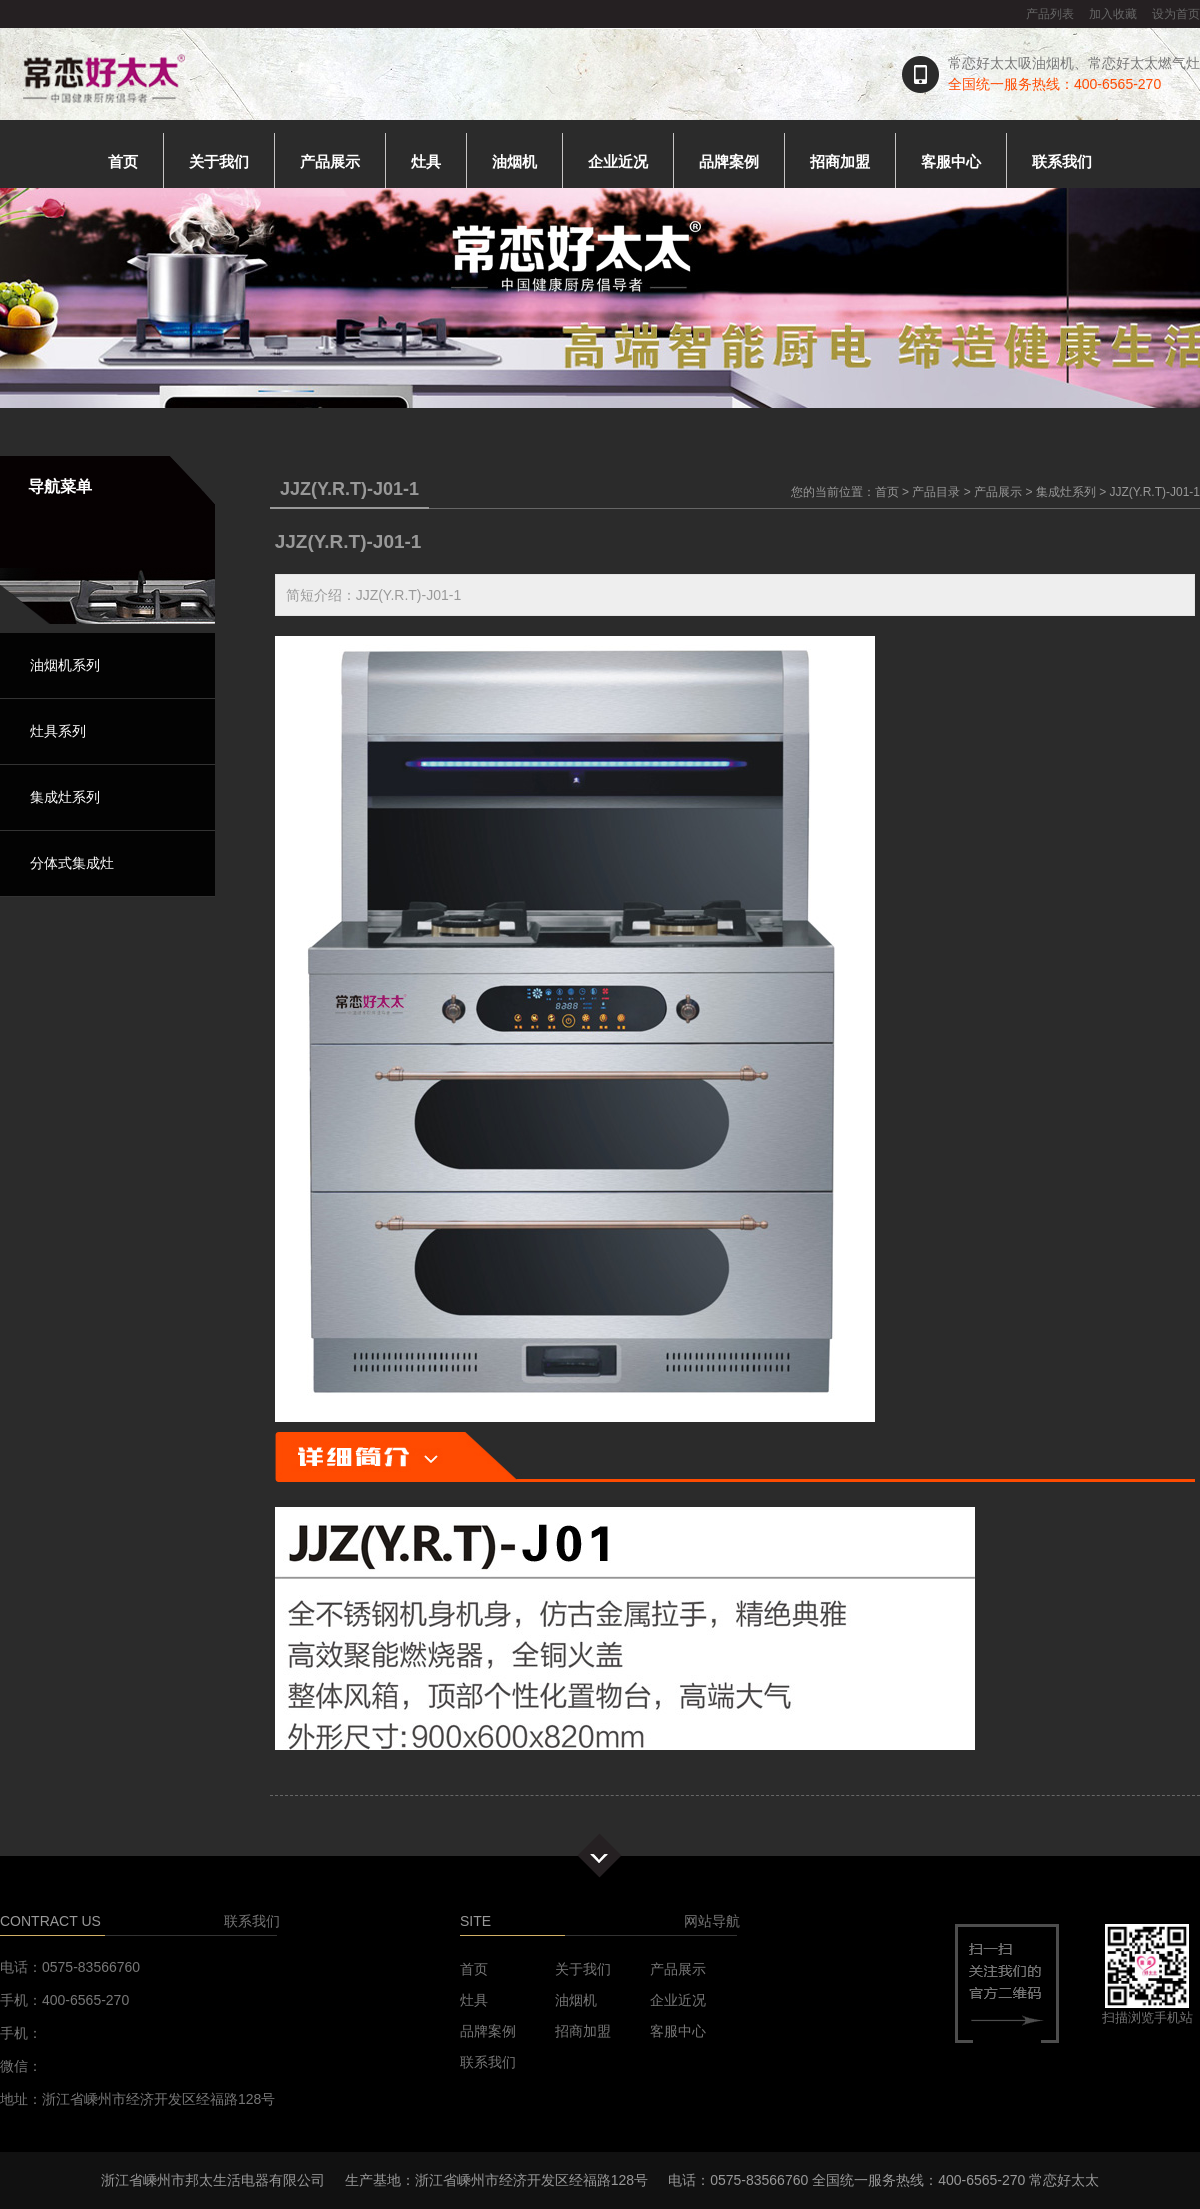 The image size is (1200, 2209). What do you see at coordinates (840, 161) in the screenshot?
I see `招商加盟` at bounding box center [840, 161].